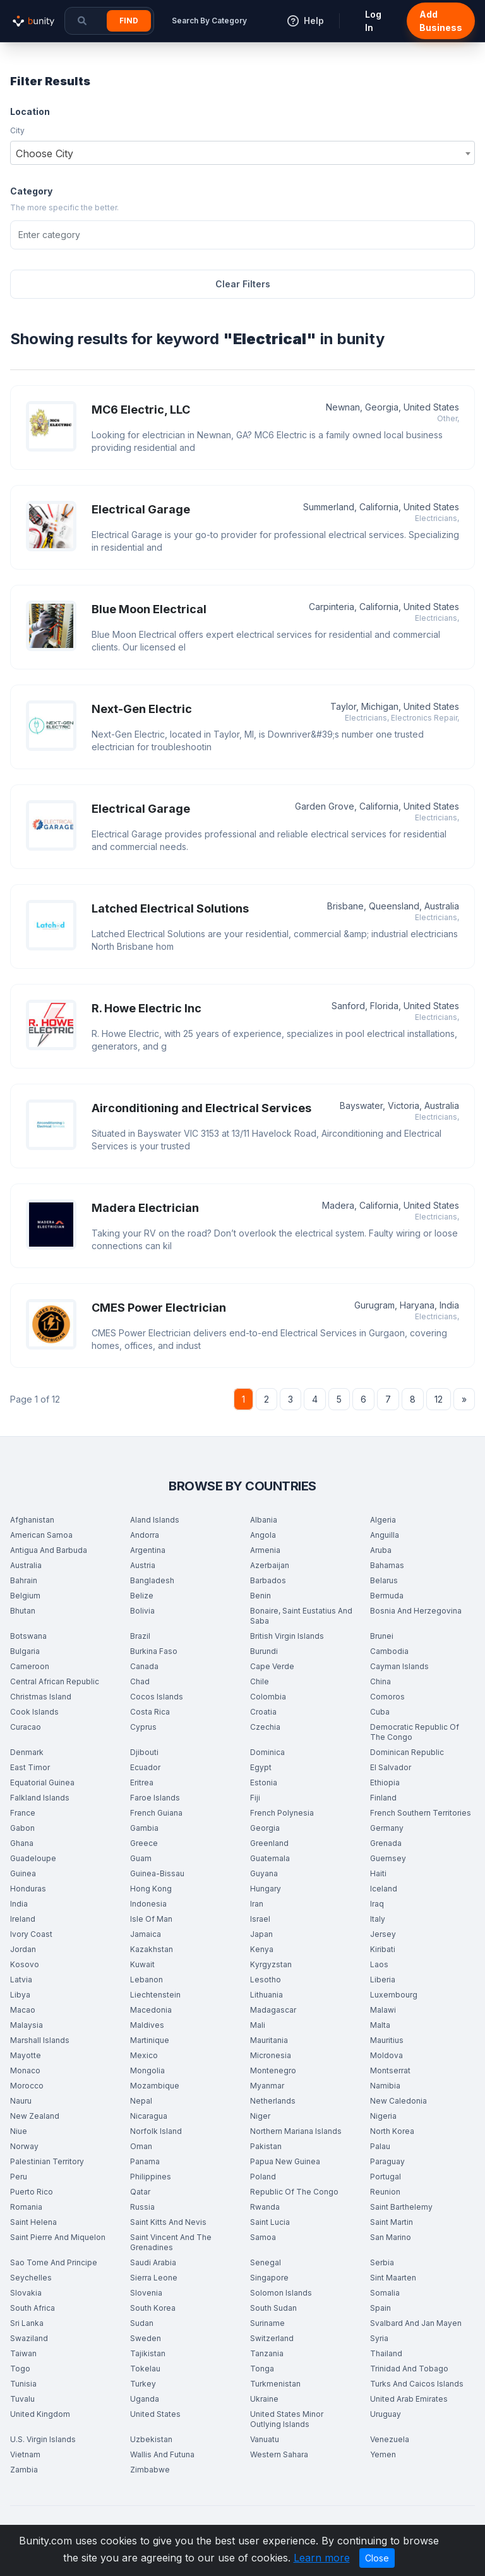 This screenshot has width=485, height=2576. I want to click on Brazil, so click(140, 1636).